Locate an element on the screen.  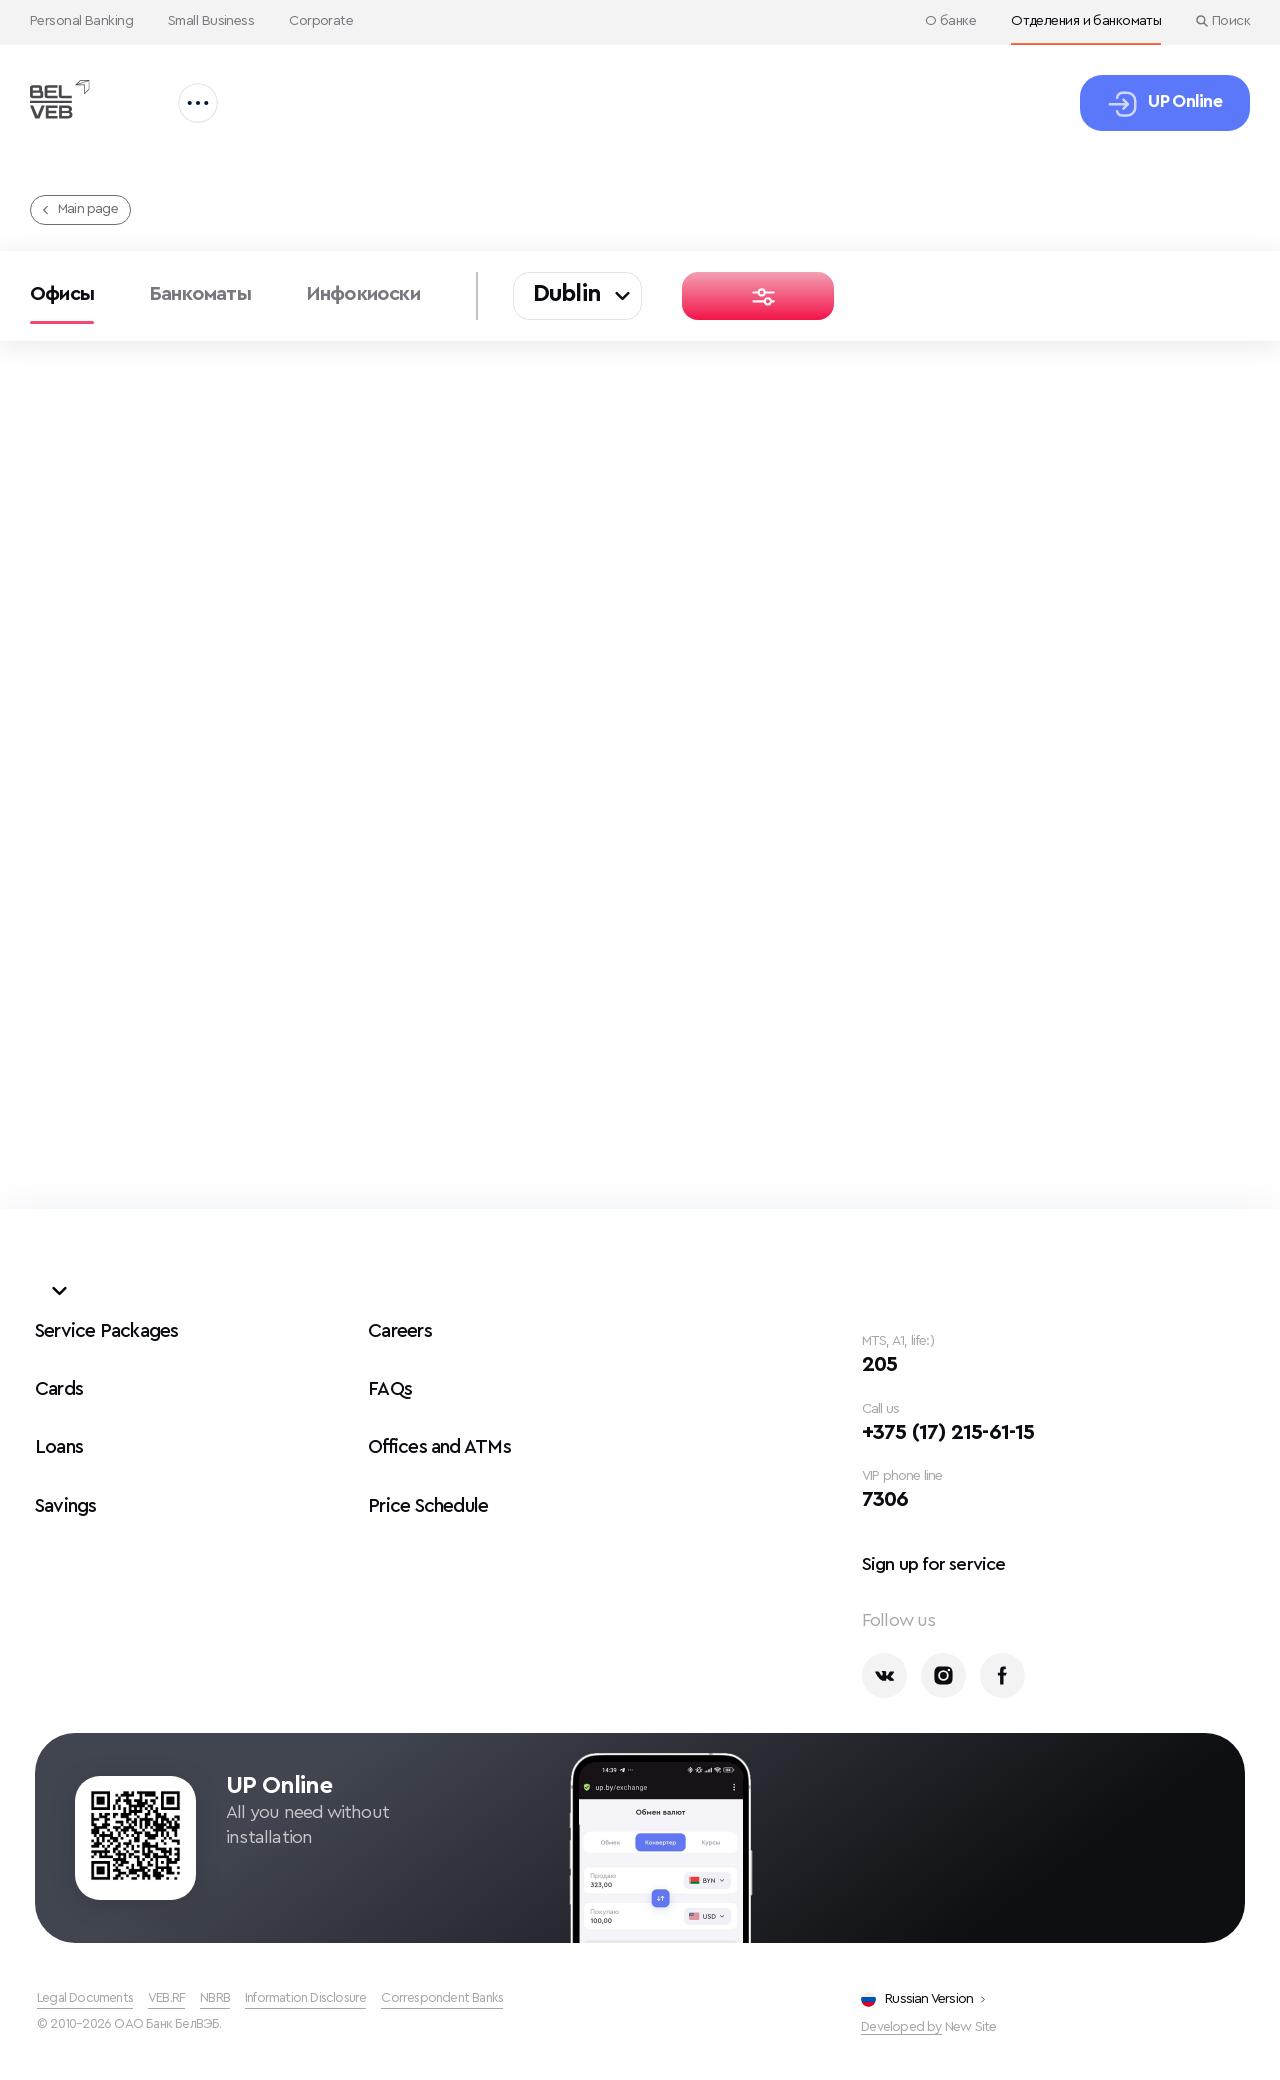
Поиск is located at coordinates (1223, 21).